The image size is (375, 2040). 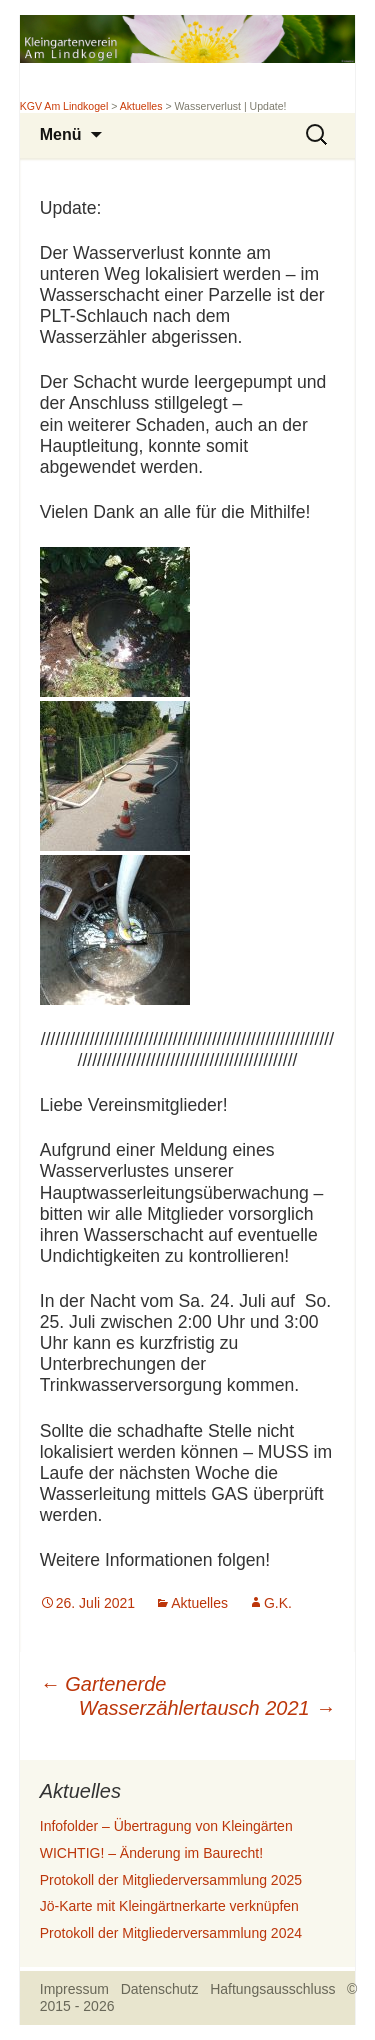 What do you see at coordinates (141, 106) in the screenshot?
I see `Aktuelles` at bounding box center [141, 106].